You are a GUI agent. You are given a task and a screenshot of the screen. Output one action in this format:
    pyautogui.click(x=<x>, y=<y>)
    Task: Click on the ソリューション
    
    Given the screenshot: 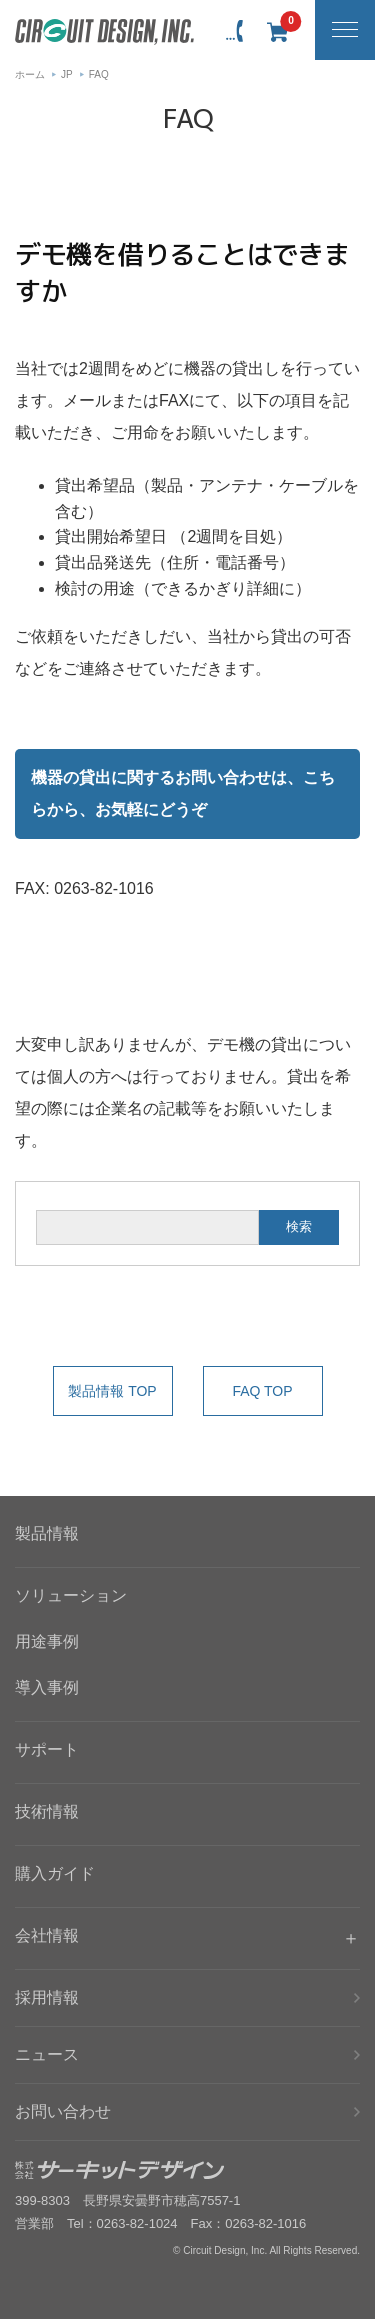 What is the action you would take?
    pyautogui.click(x=71, y=1595)
    